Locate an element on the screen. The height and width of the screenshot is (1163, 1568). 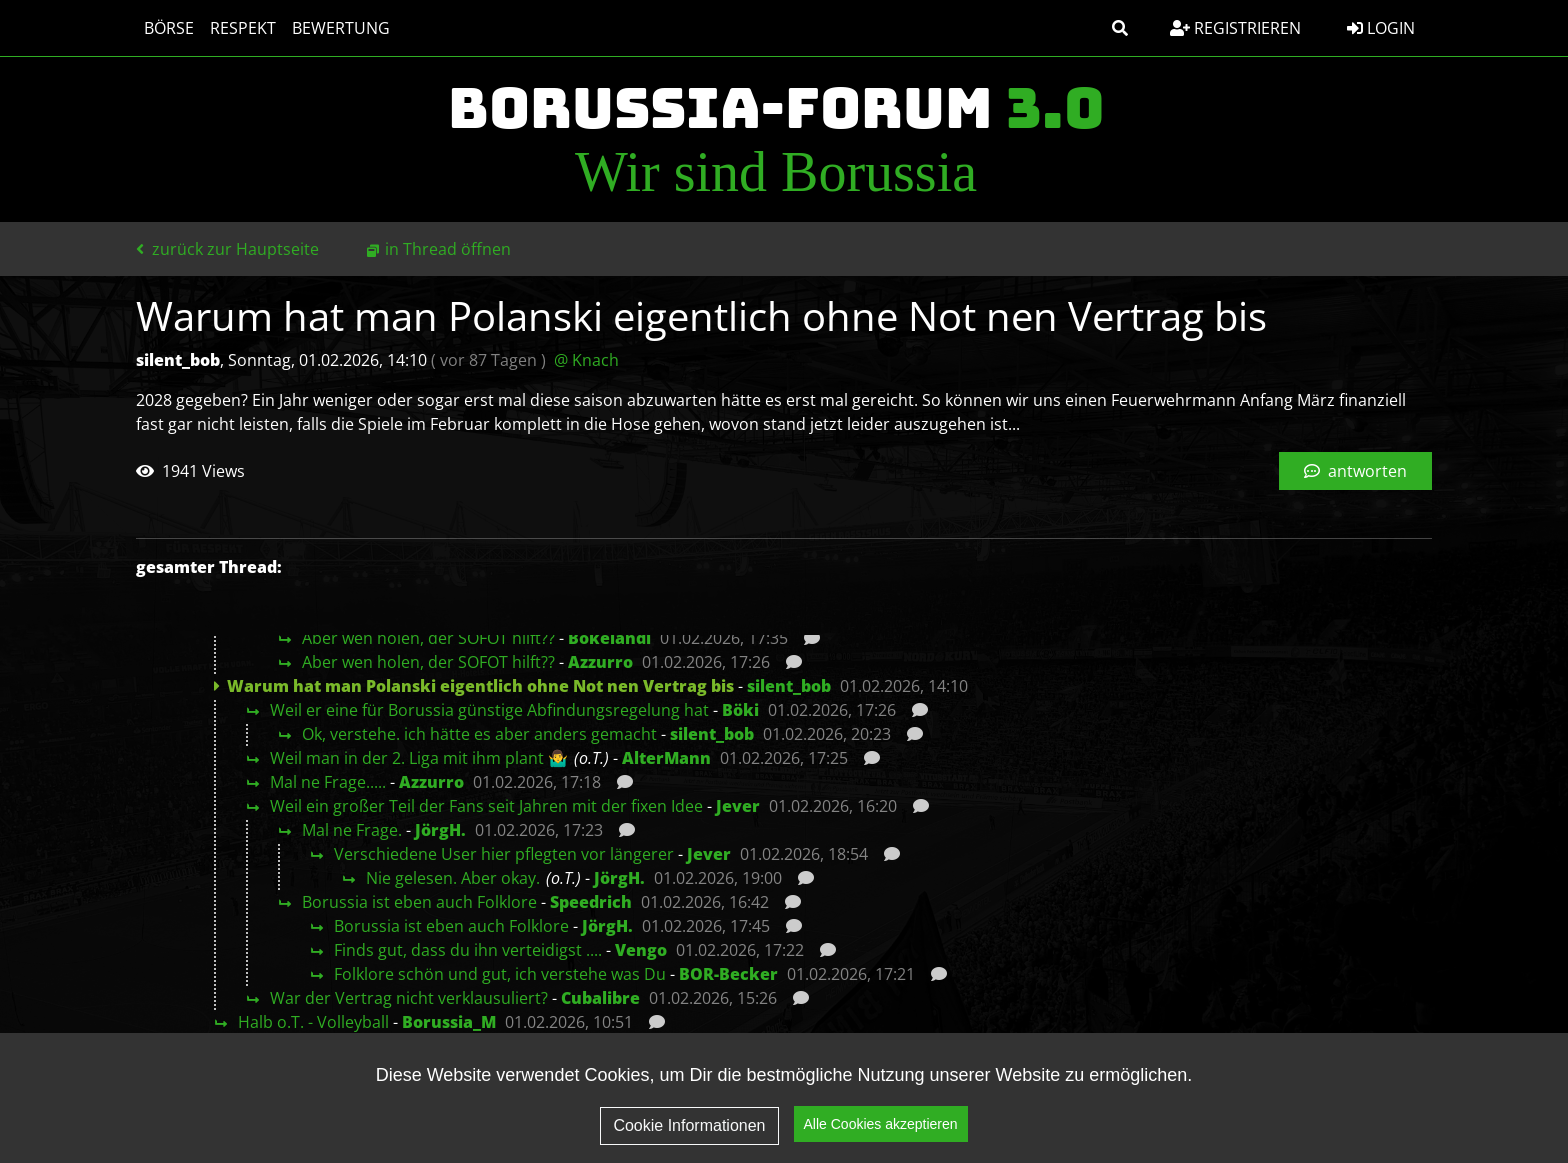
Böki is located at coordinates (740, 710).